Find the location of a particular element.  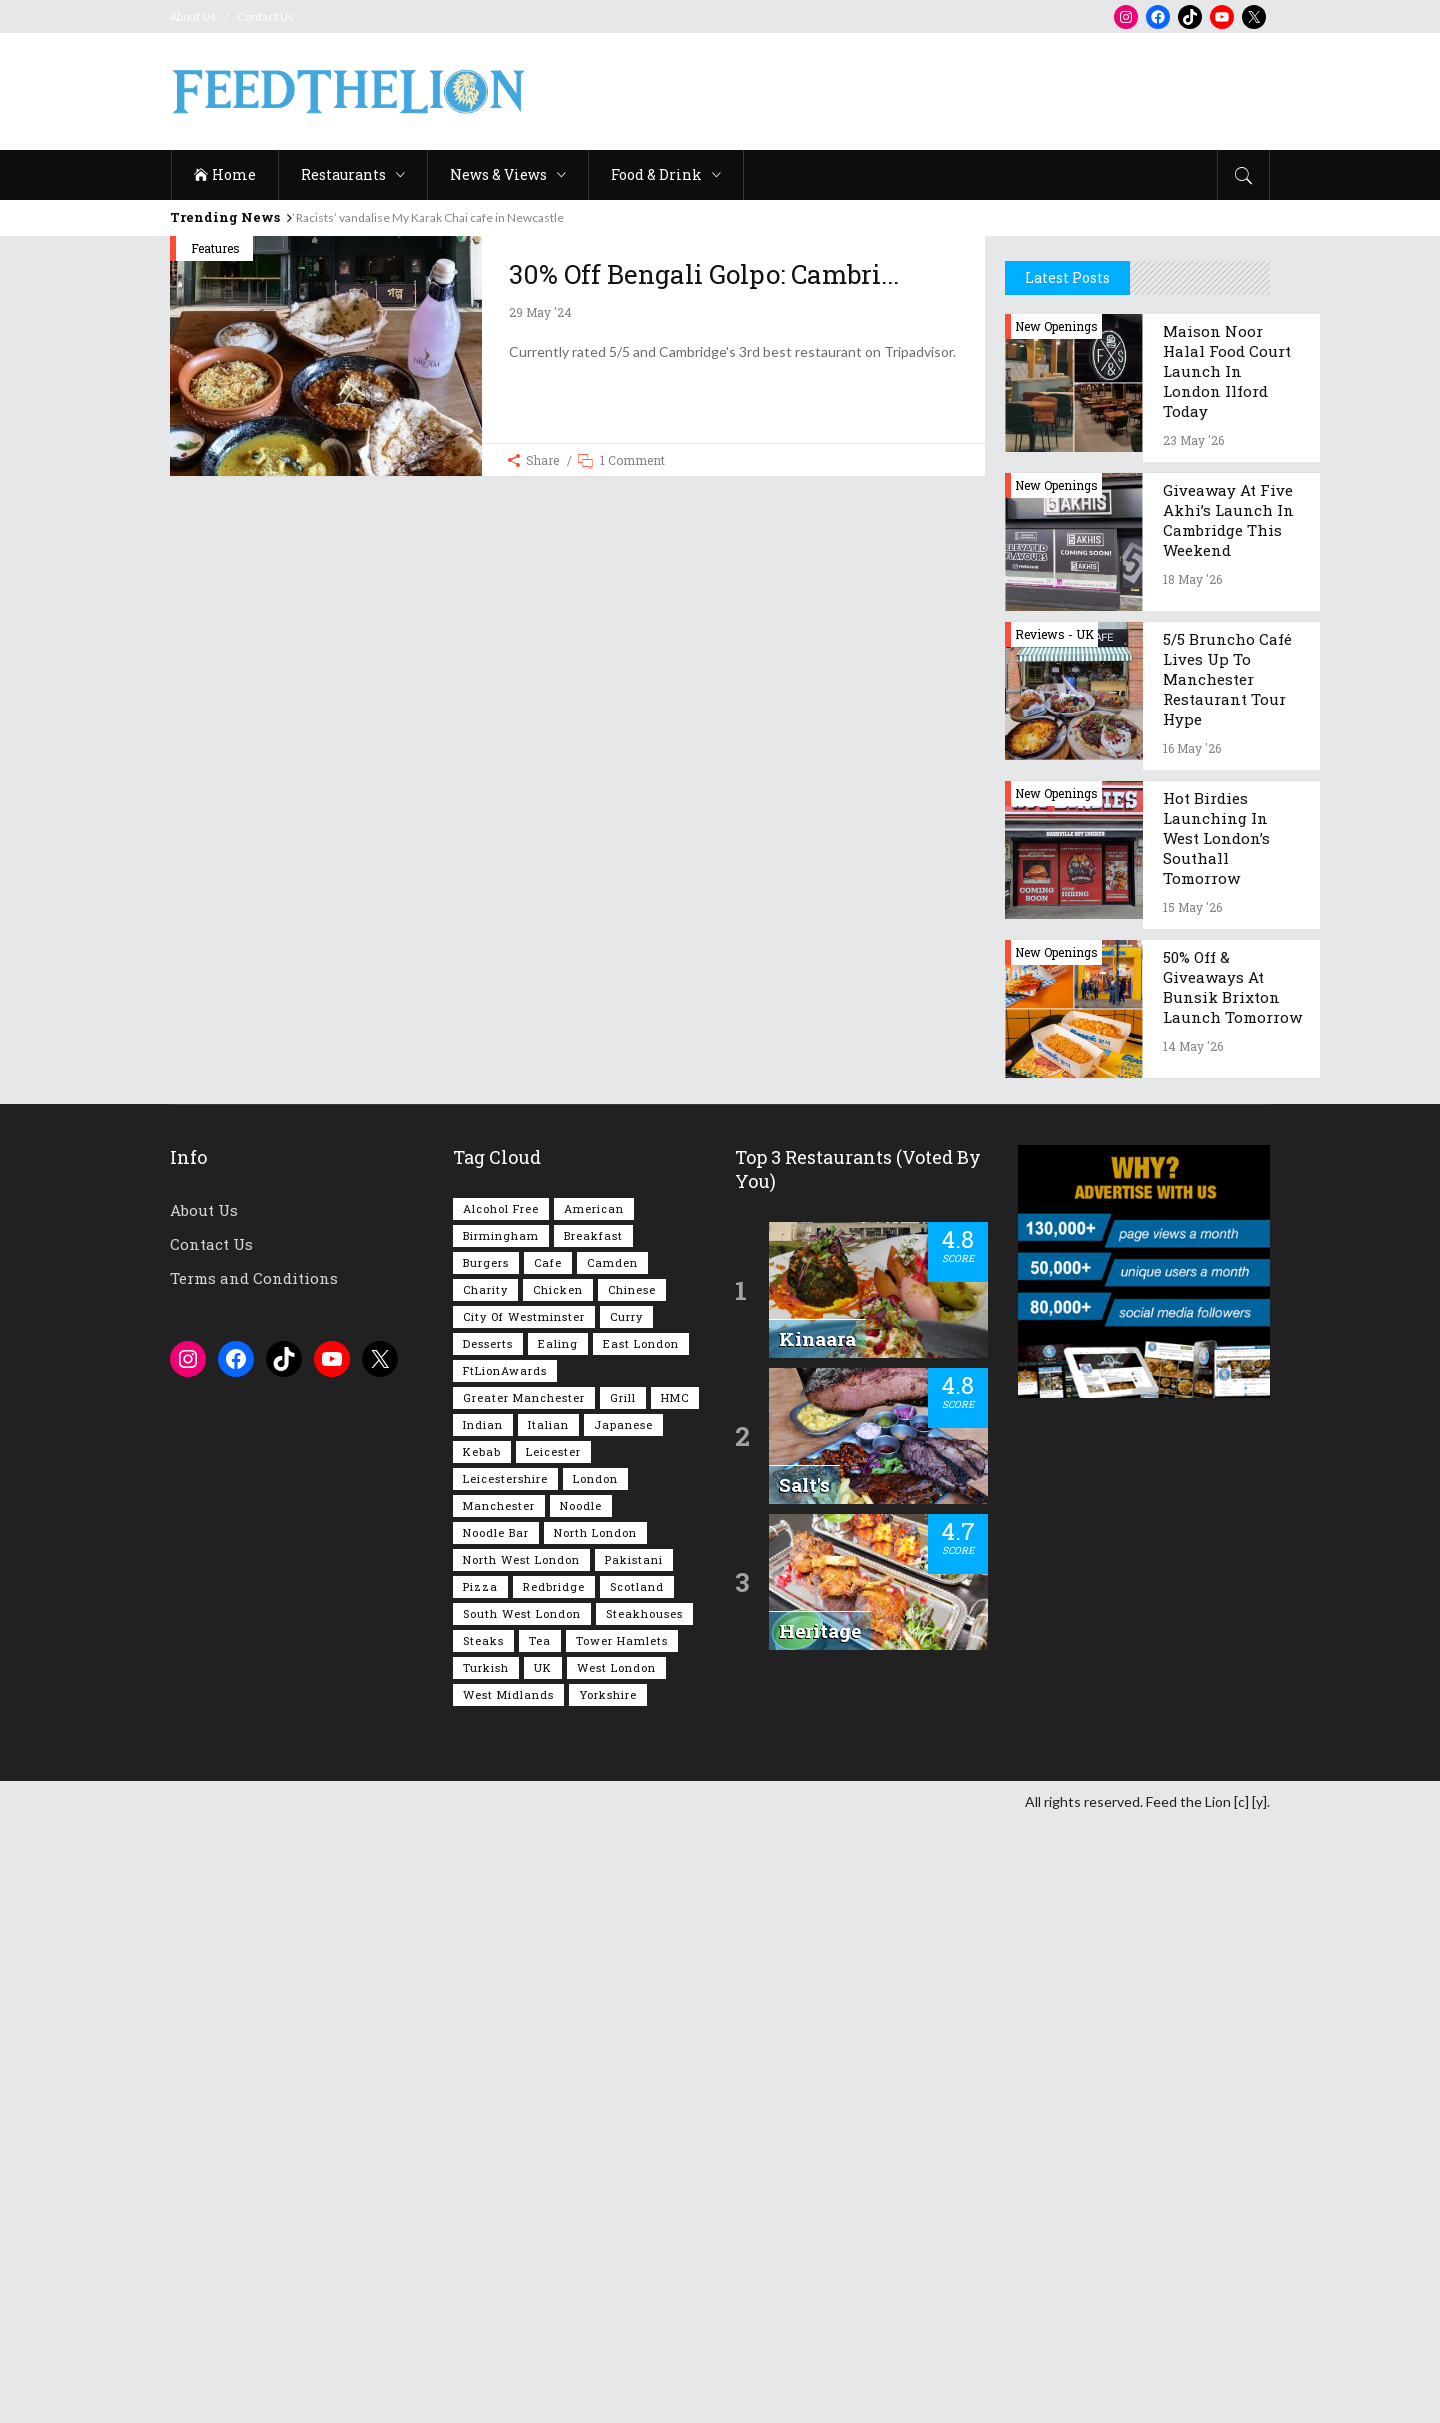

Giveaway at Five Akhi’s launch in Cambridge this weekend is located at coordinates (1228, 1120).